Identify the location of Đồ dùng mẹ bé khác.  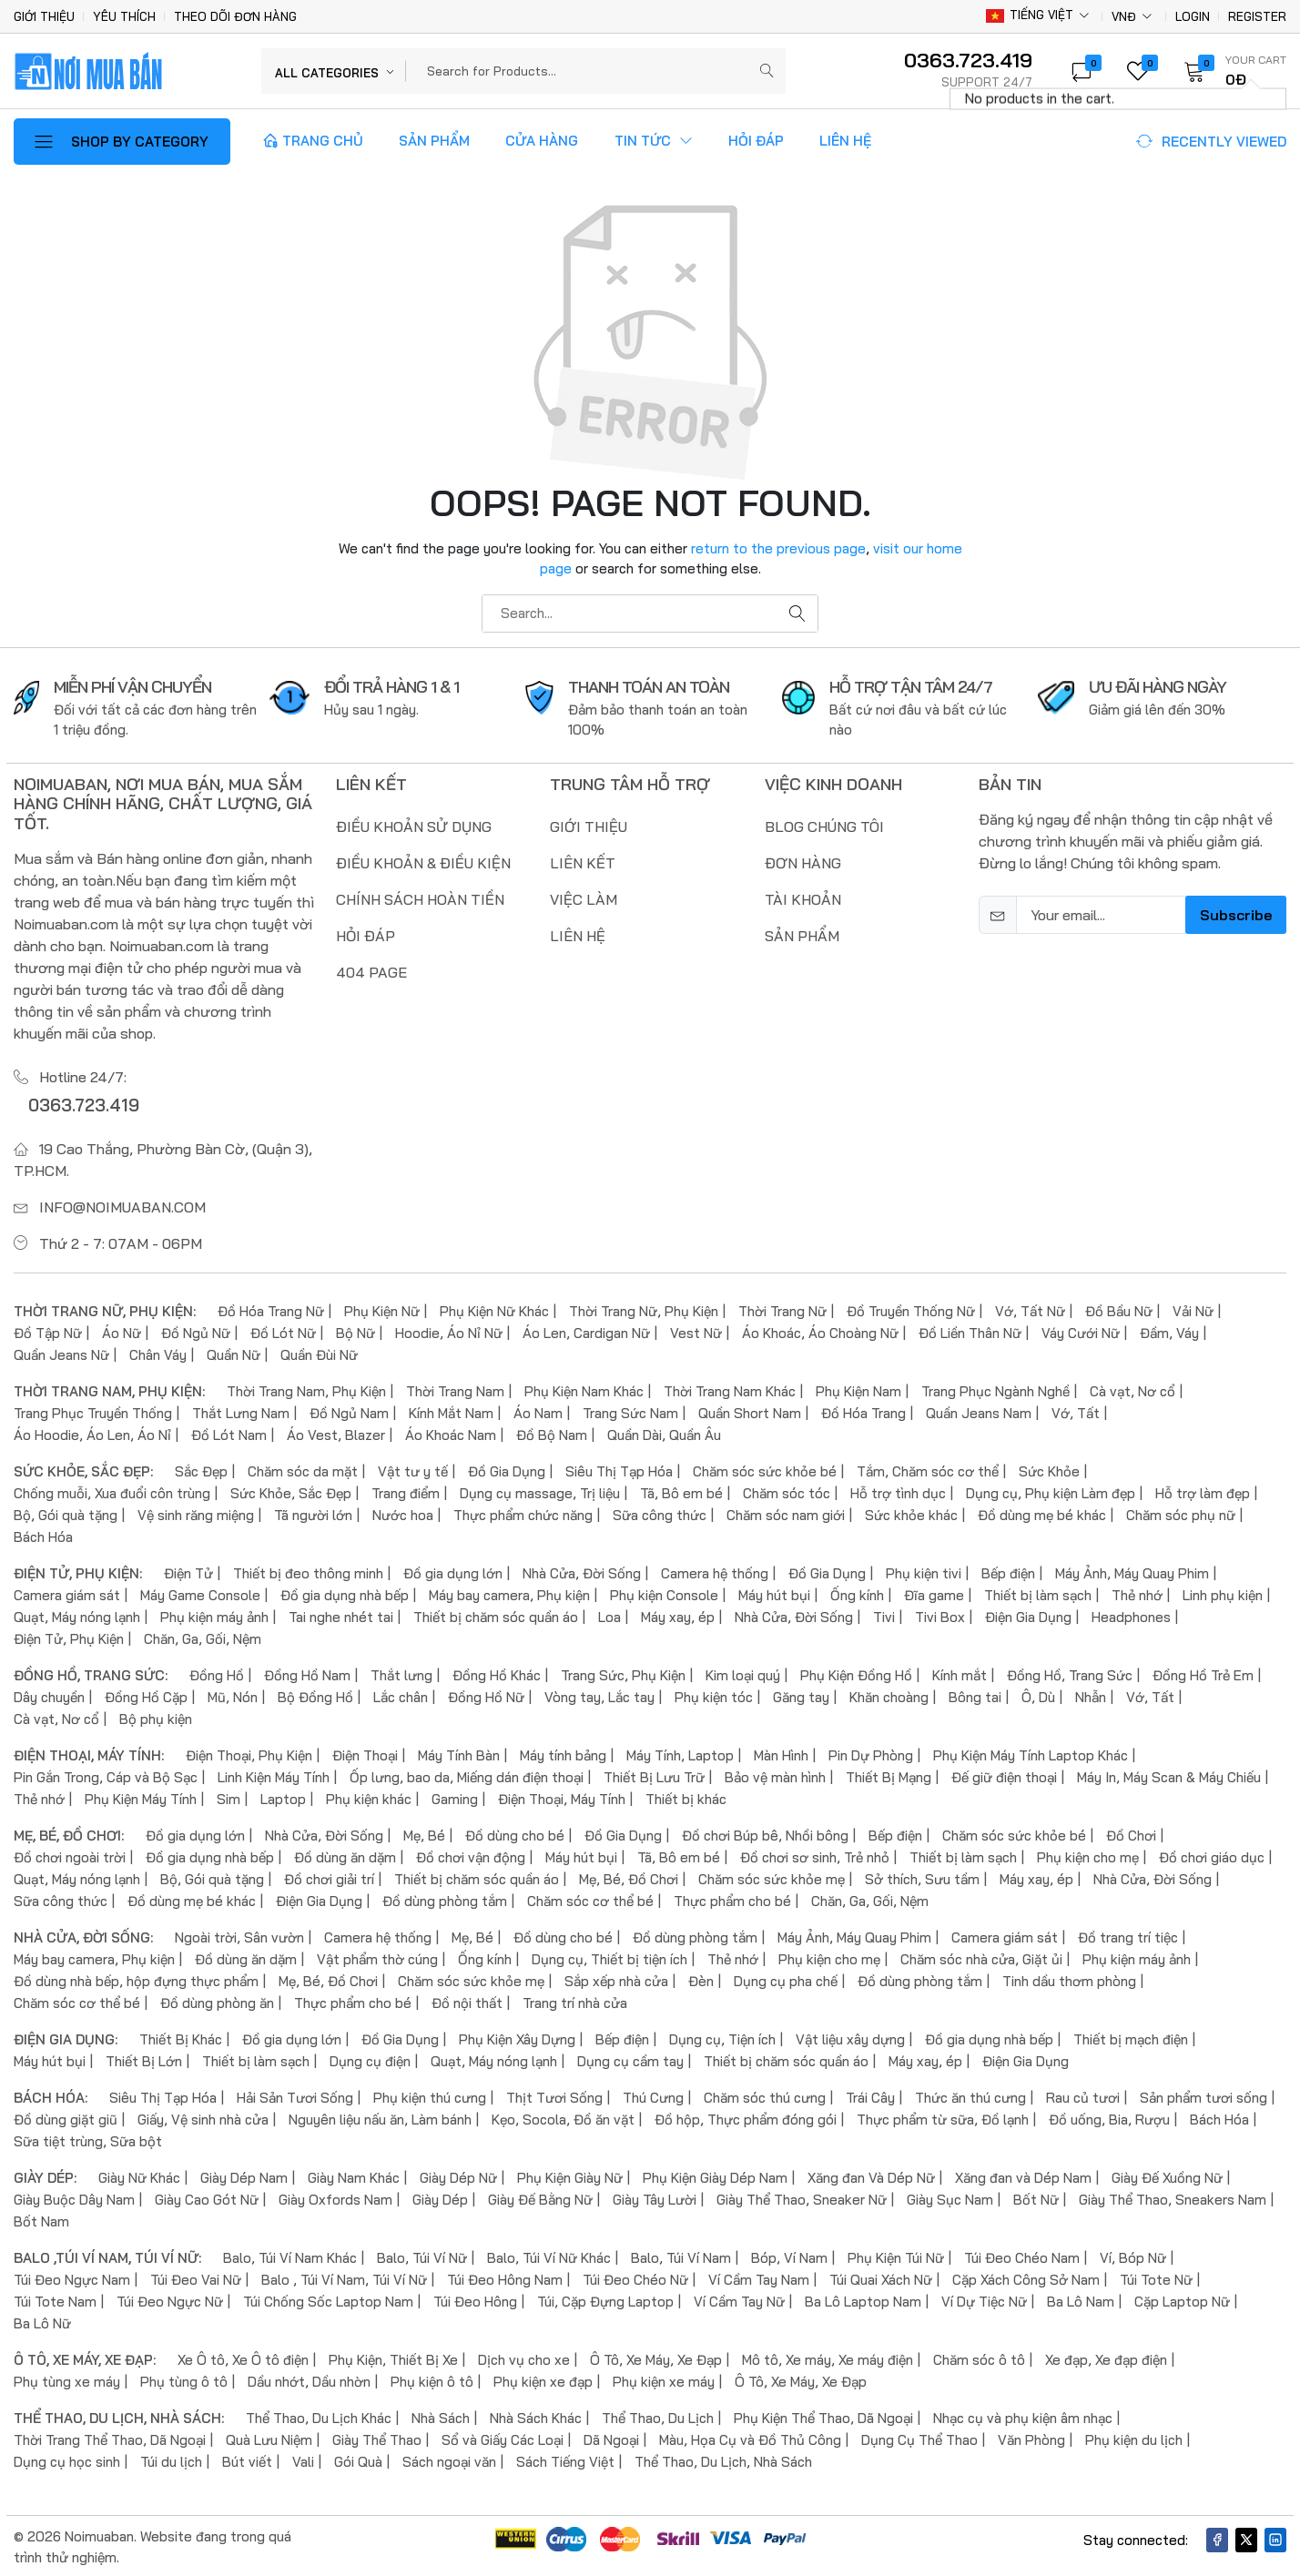
(1042, 1512).